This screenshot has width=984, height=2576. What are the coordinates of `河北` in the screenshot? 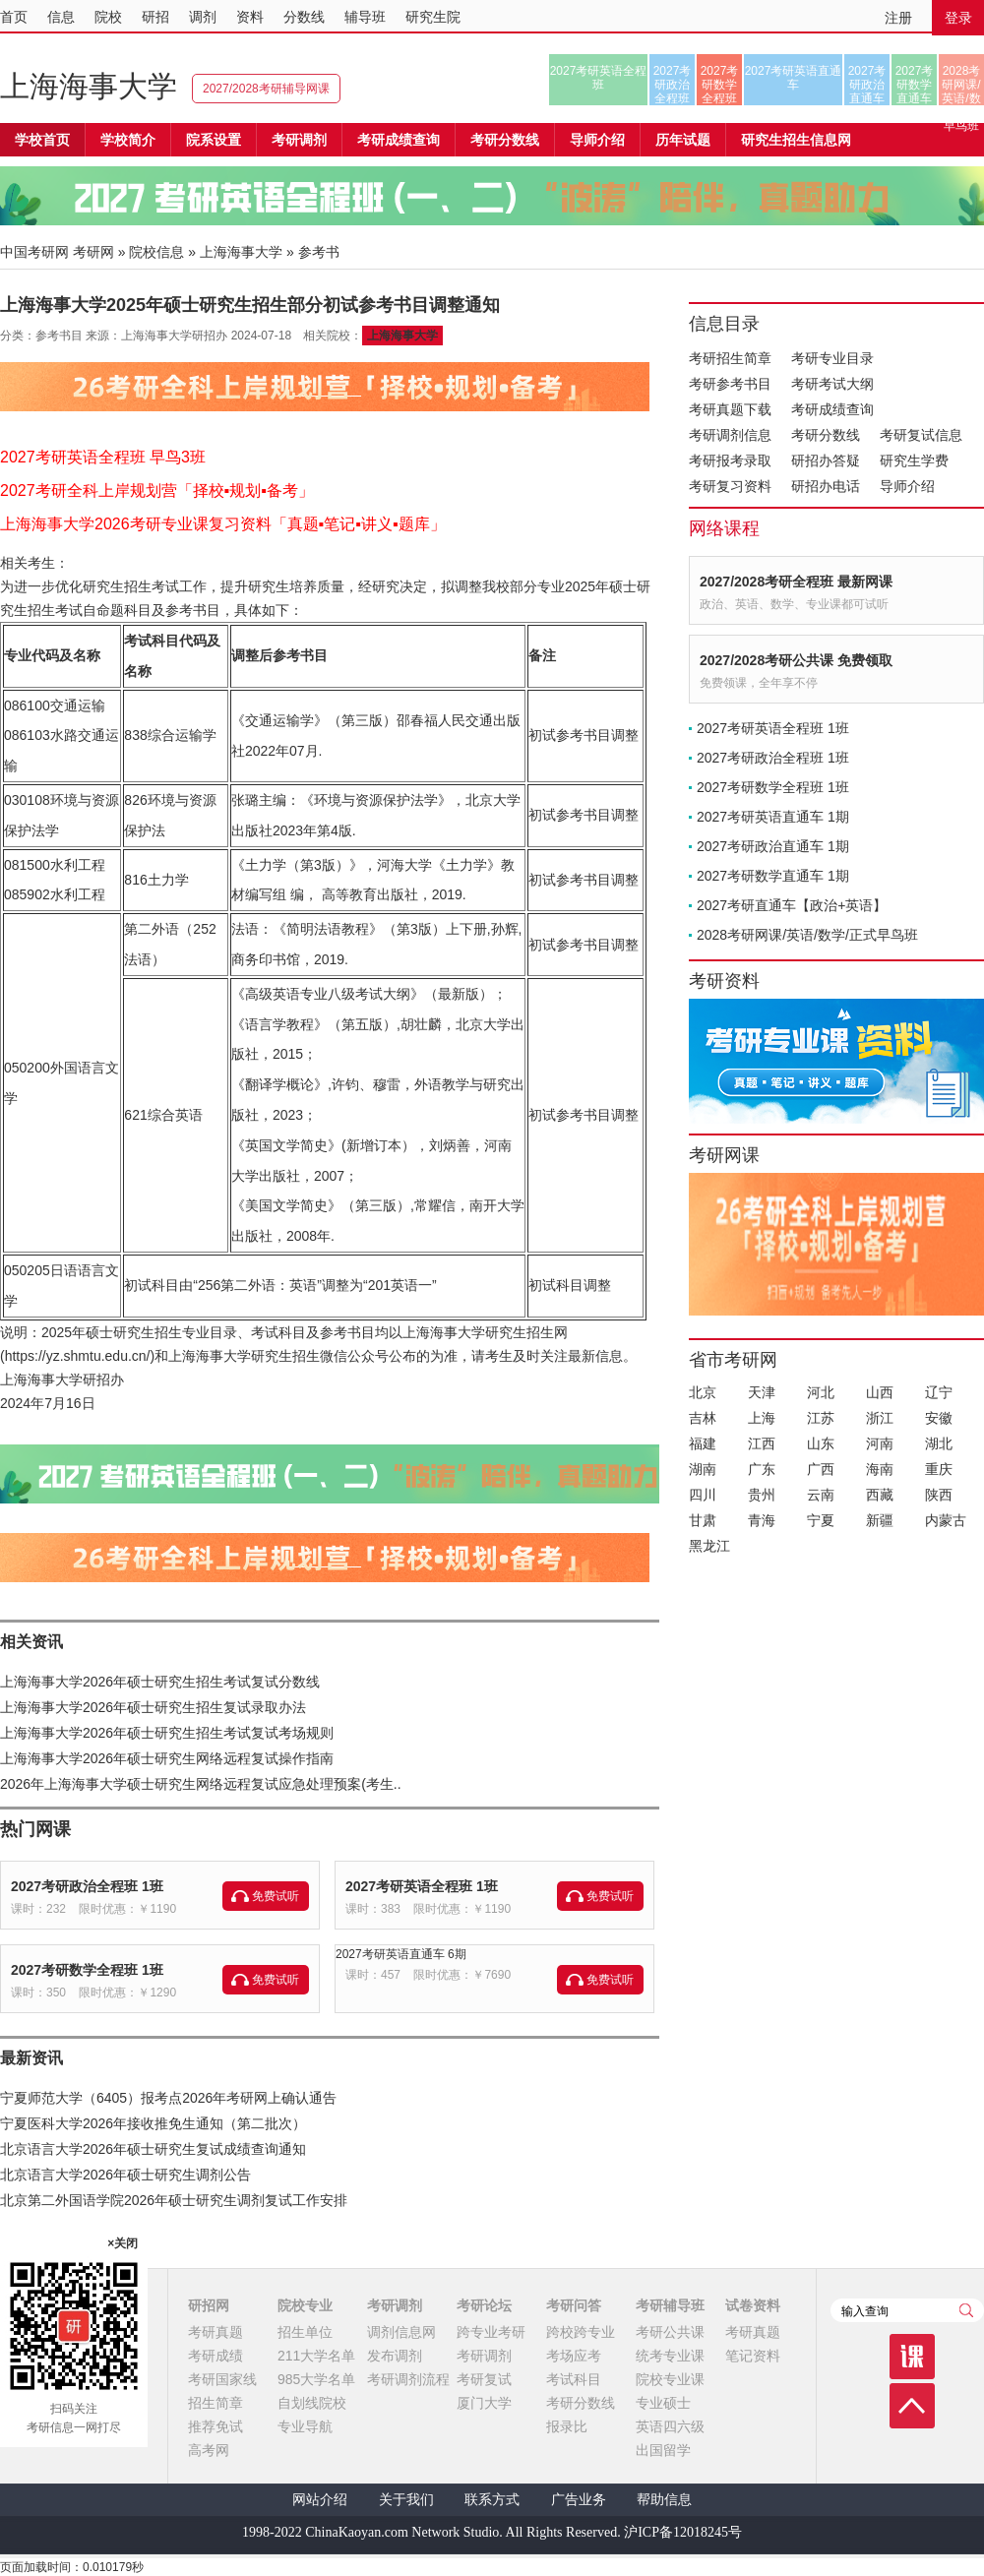 It's located at (820, 1392).